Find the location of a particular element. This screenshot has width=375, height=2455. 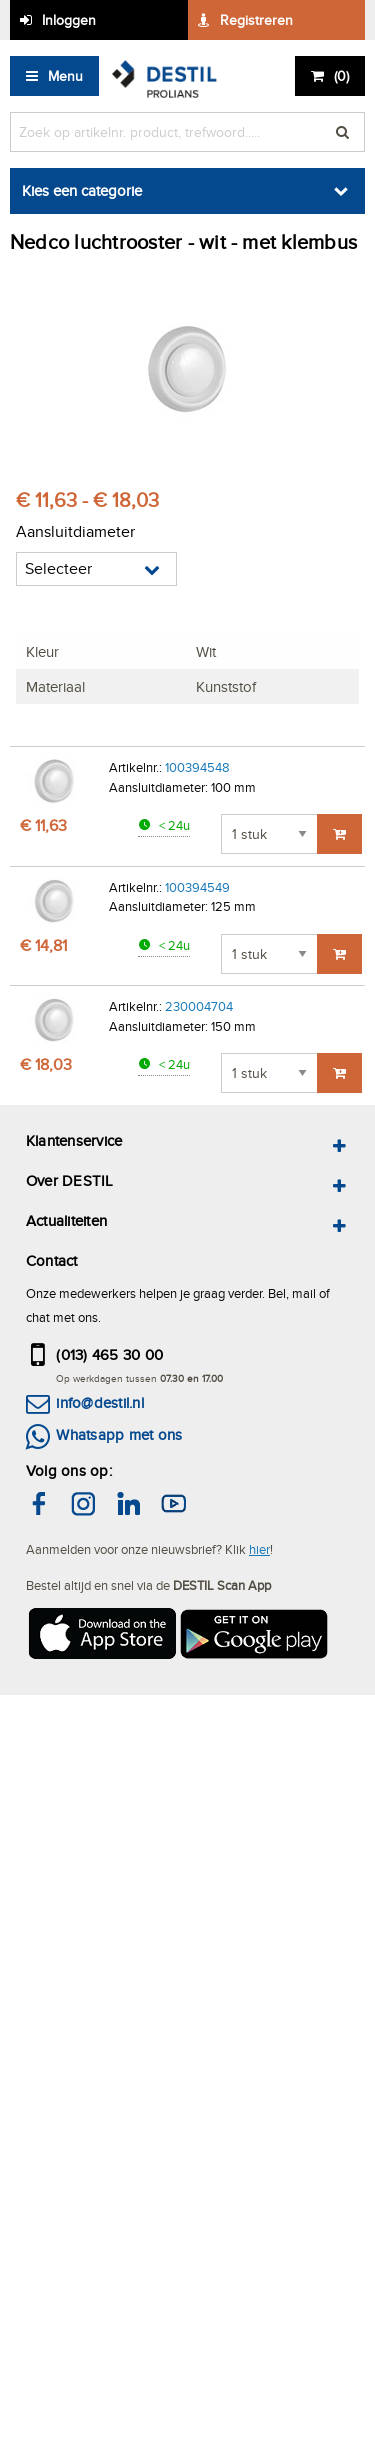

() is located at coordinates (341, 76).